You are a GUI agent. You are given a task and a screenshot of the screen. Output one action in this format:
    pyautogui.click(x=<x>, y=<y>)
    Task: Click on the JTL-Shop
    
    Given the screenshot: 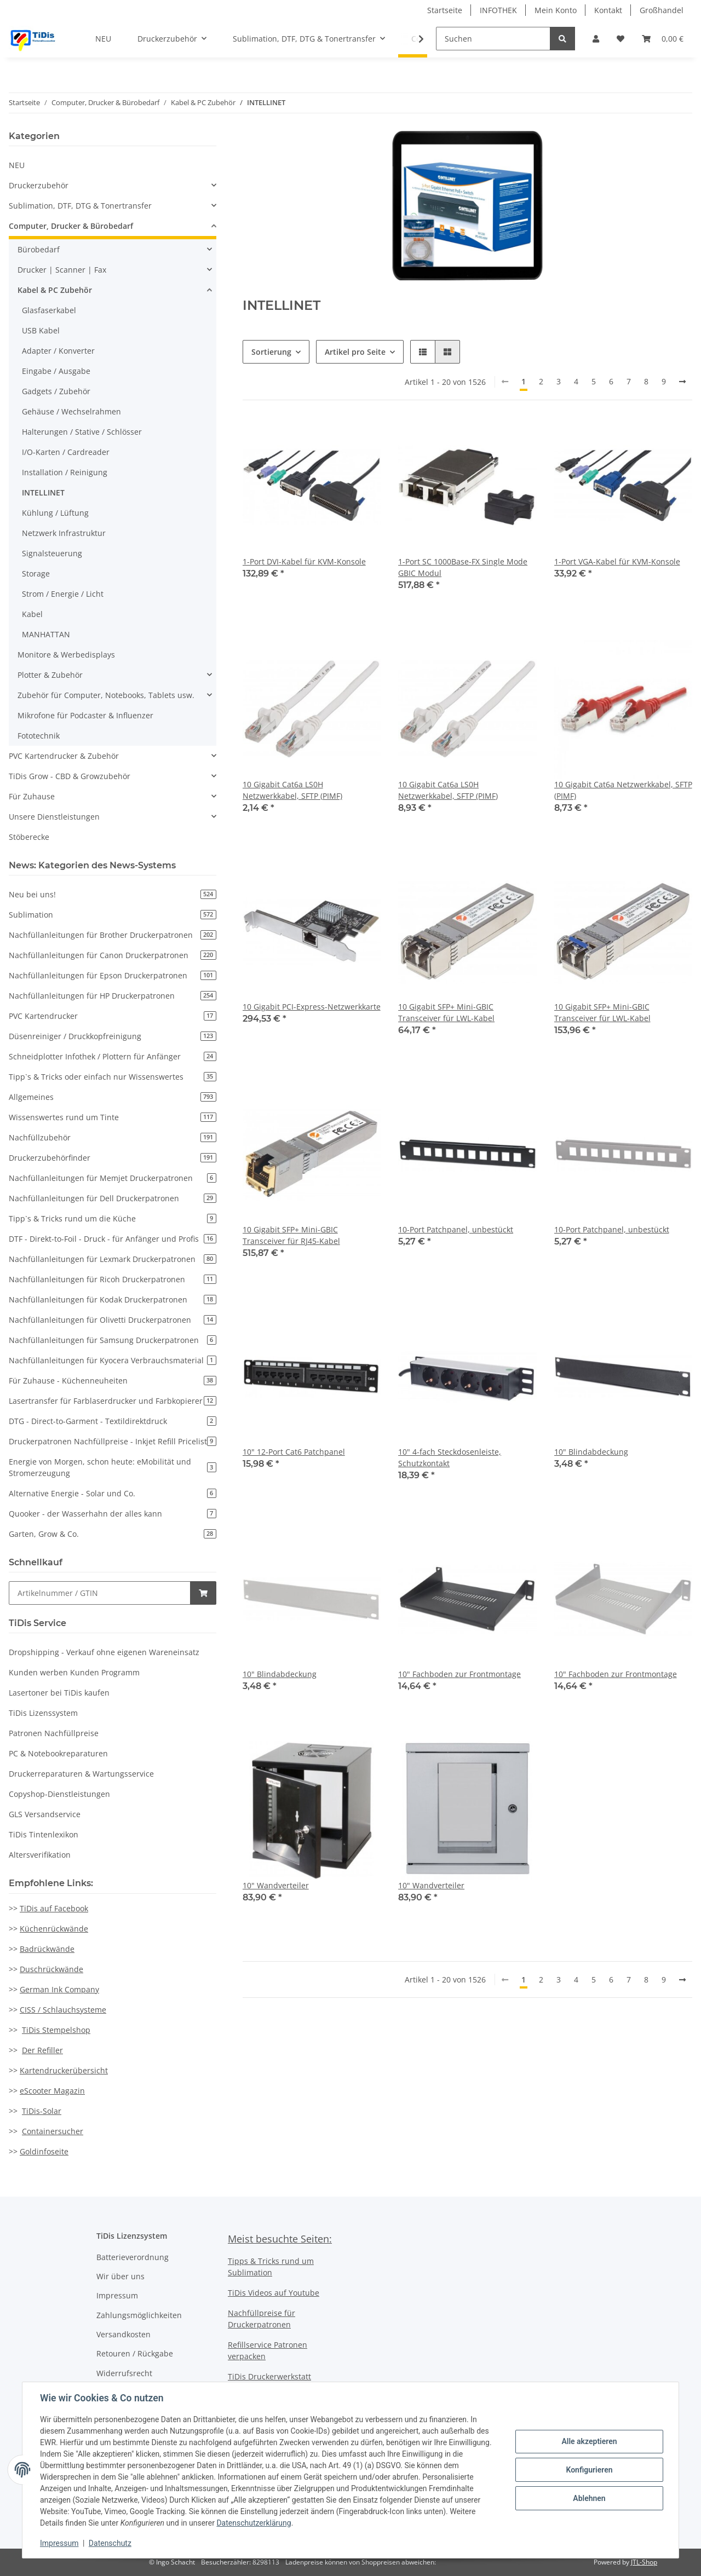 What is the action you would take?
    pyautogui.click(x=644, y=2562)
    